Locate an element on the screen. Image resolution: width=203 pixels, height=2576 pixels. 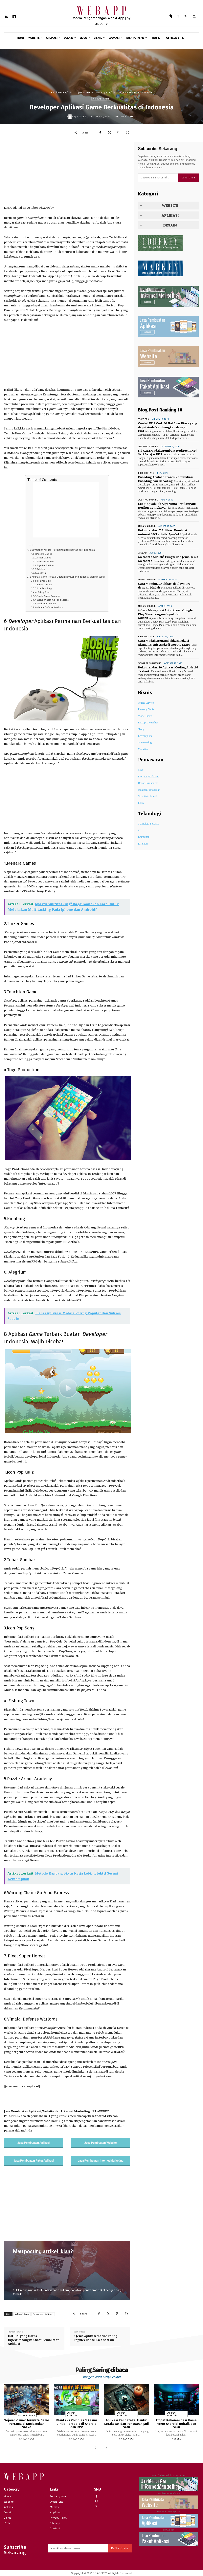
Iklan is located at coordinates (141, 803).